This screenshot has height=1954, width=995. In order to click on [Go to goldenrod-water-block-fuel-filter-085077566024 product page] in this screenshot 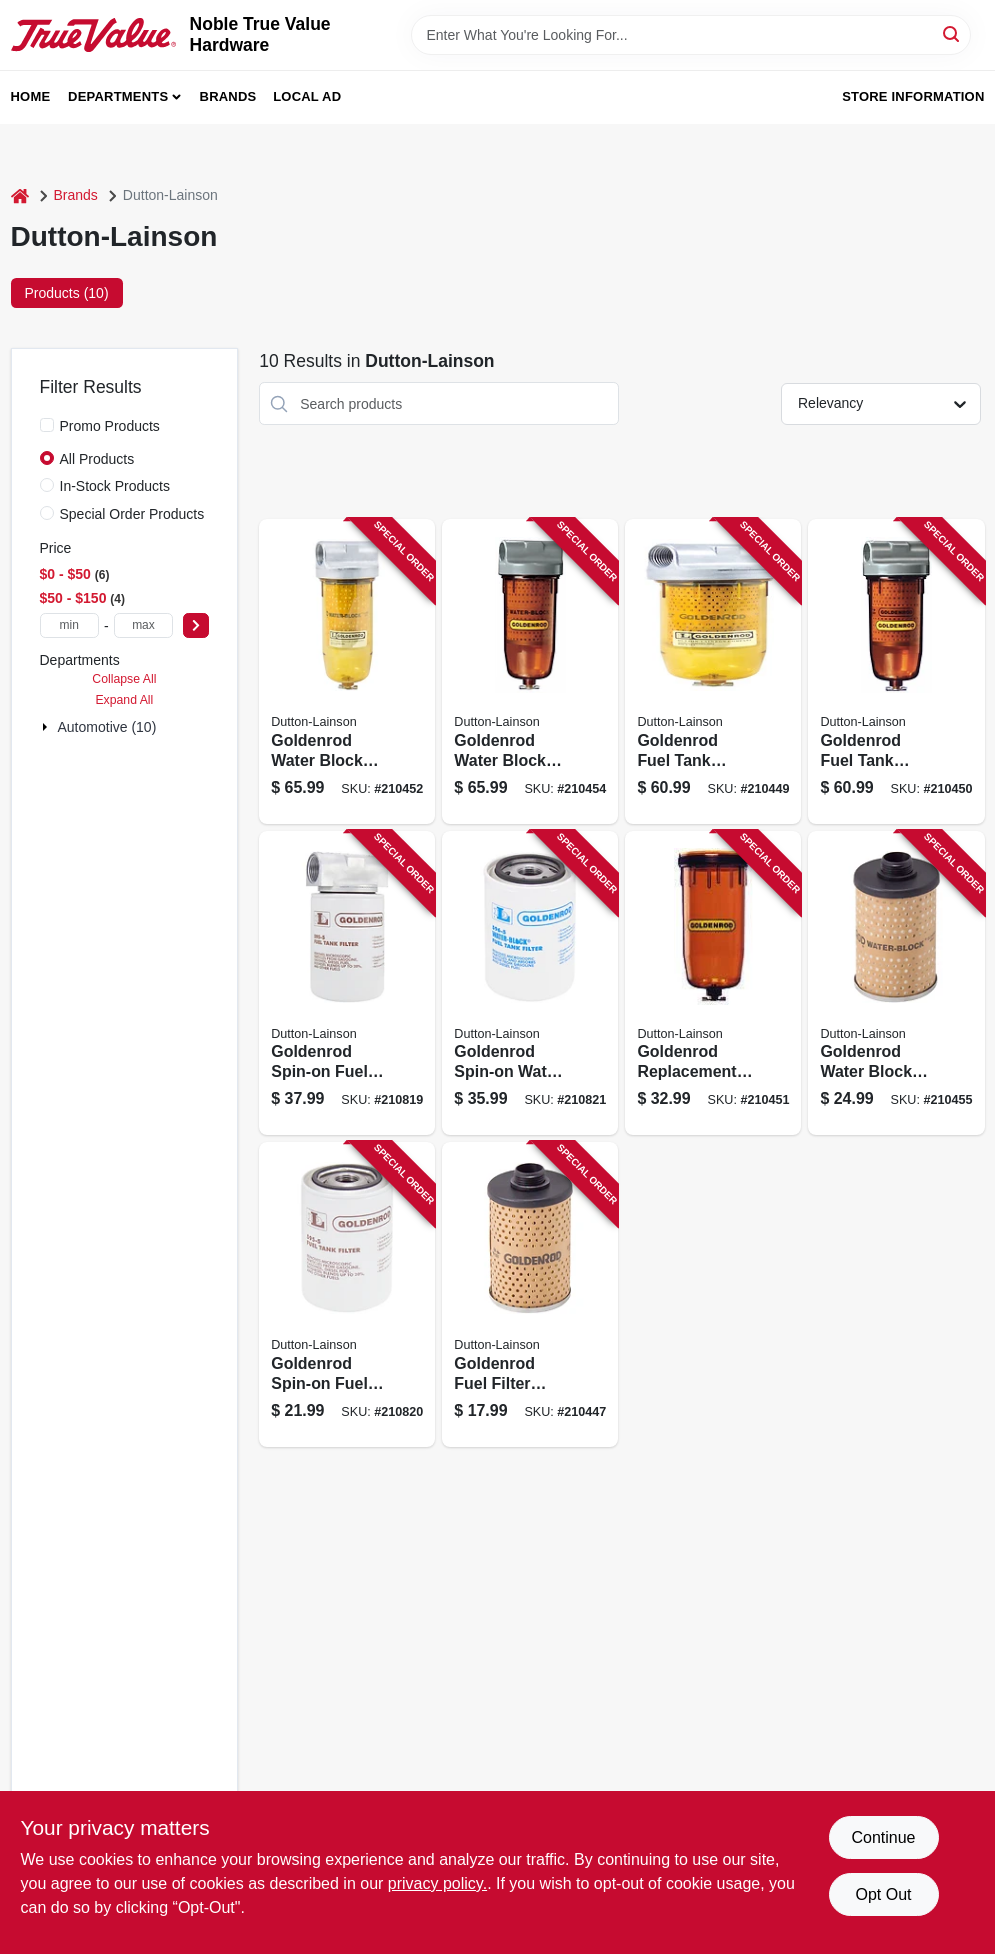, I will do `click(347, 671)`.